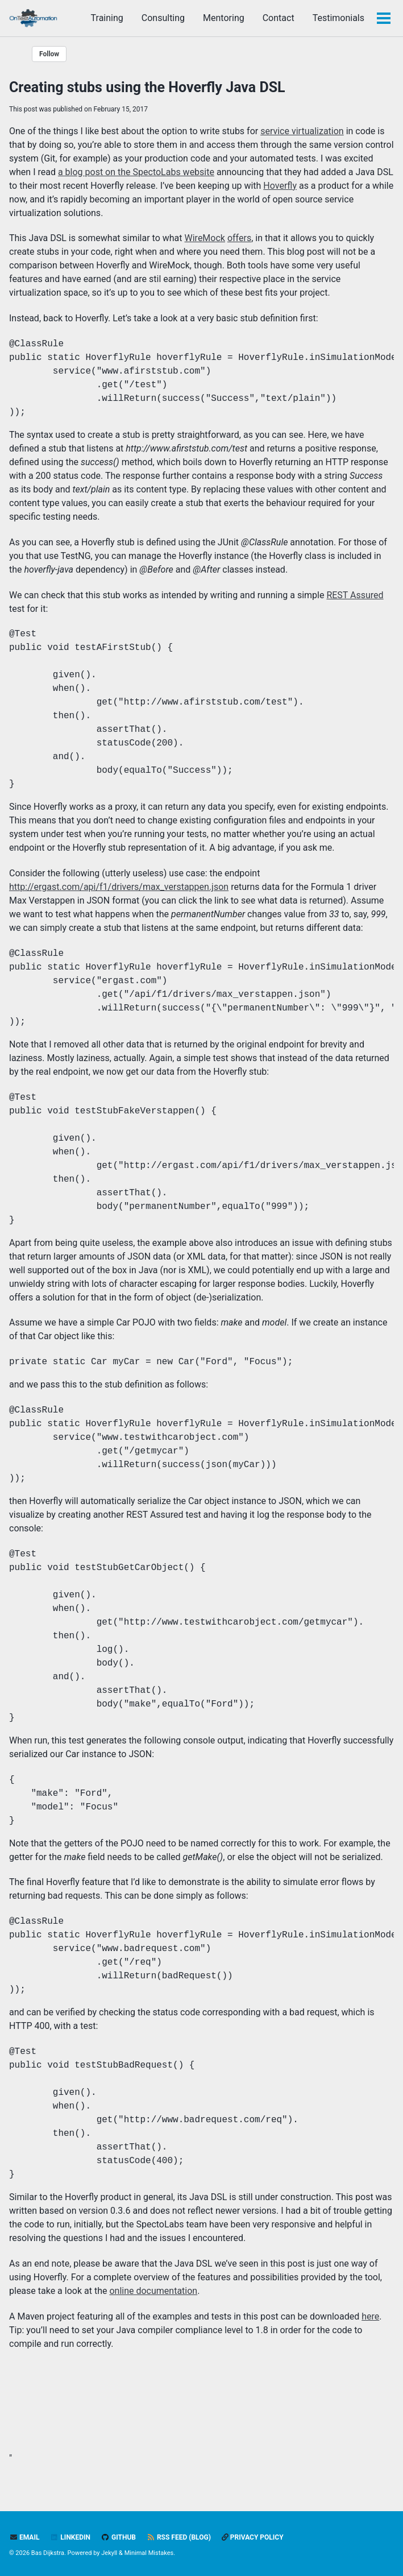 The height and width of the screenshot is (2576, 403). Describe the element at coordinates (280, 185) in the screenshot. I see `Hoverfly` at that location.